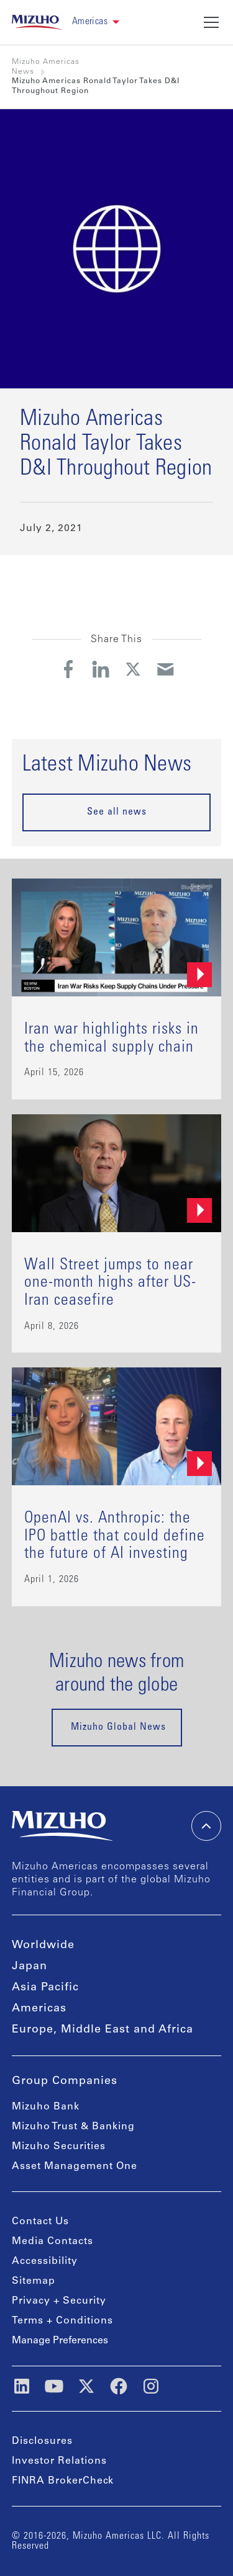 Image resolution: width=233 pixels, height=2576 pixels. What do you see at coordinates (73, 2127) in the screenshot?
I see `Mizuho Trust & Banking` at bounding box center [73, 2127].